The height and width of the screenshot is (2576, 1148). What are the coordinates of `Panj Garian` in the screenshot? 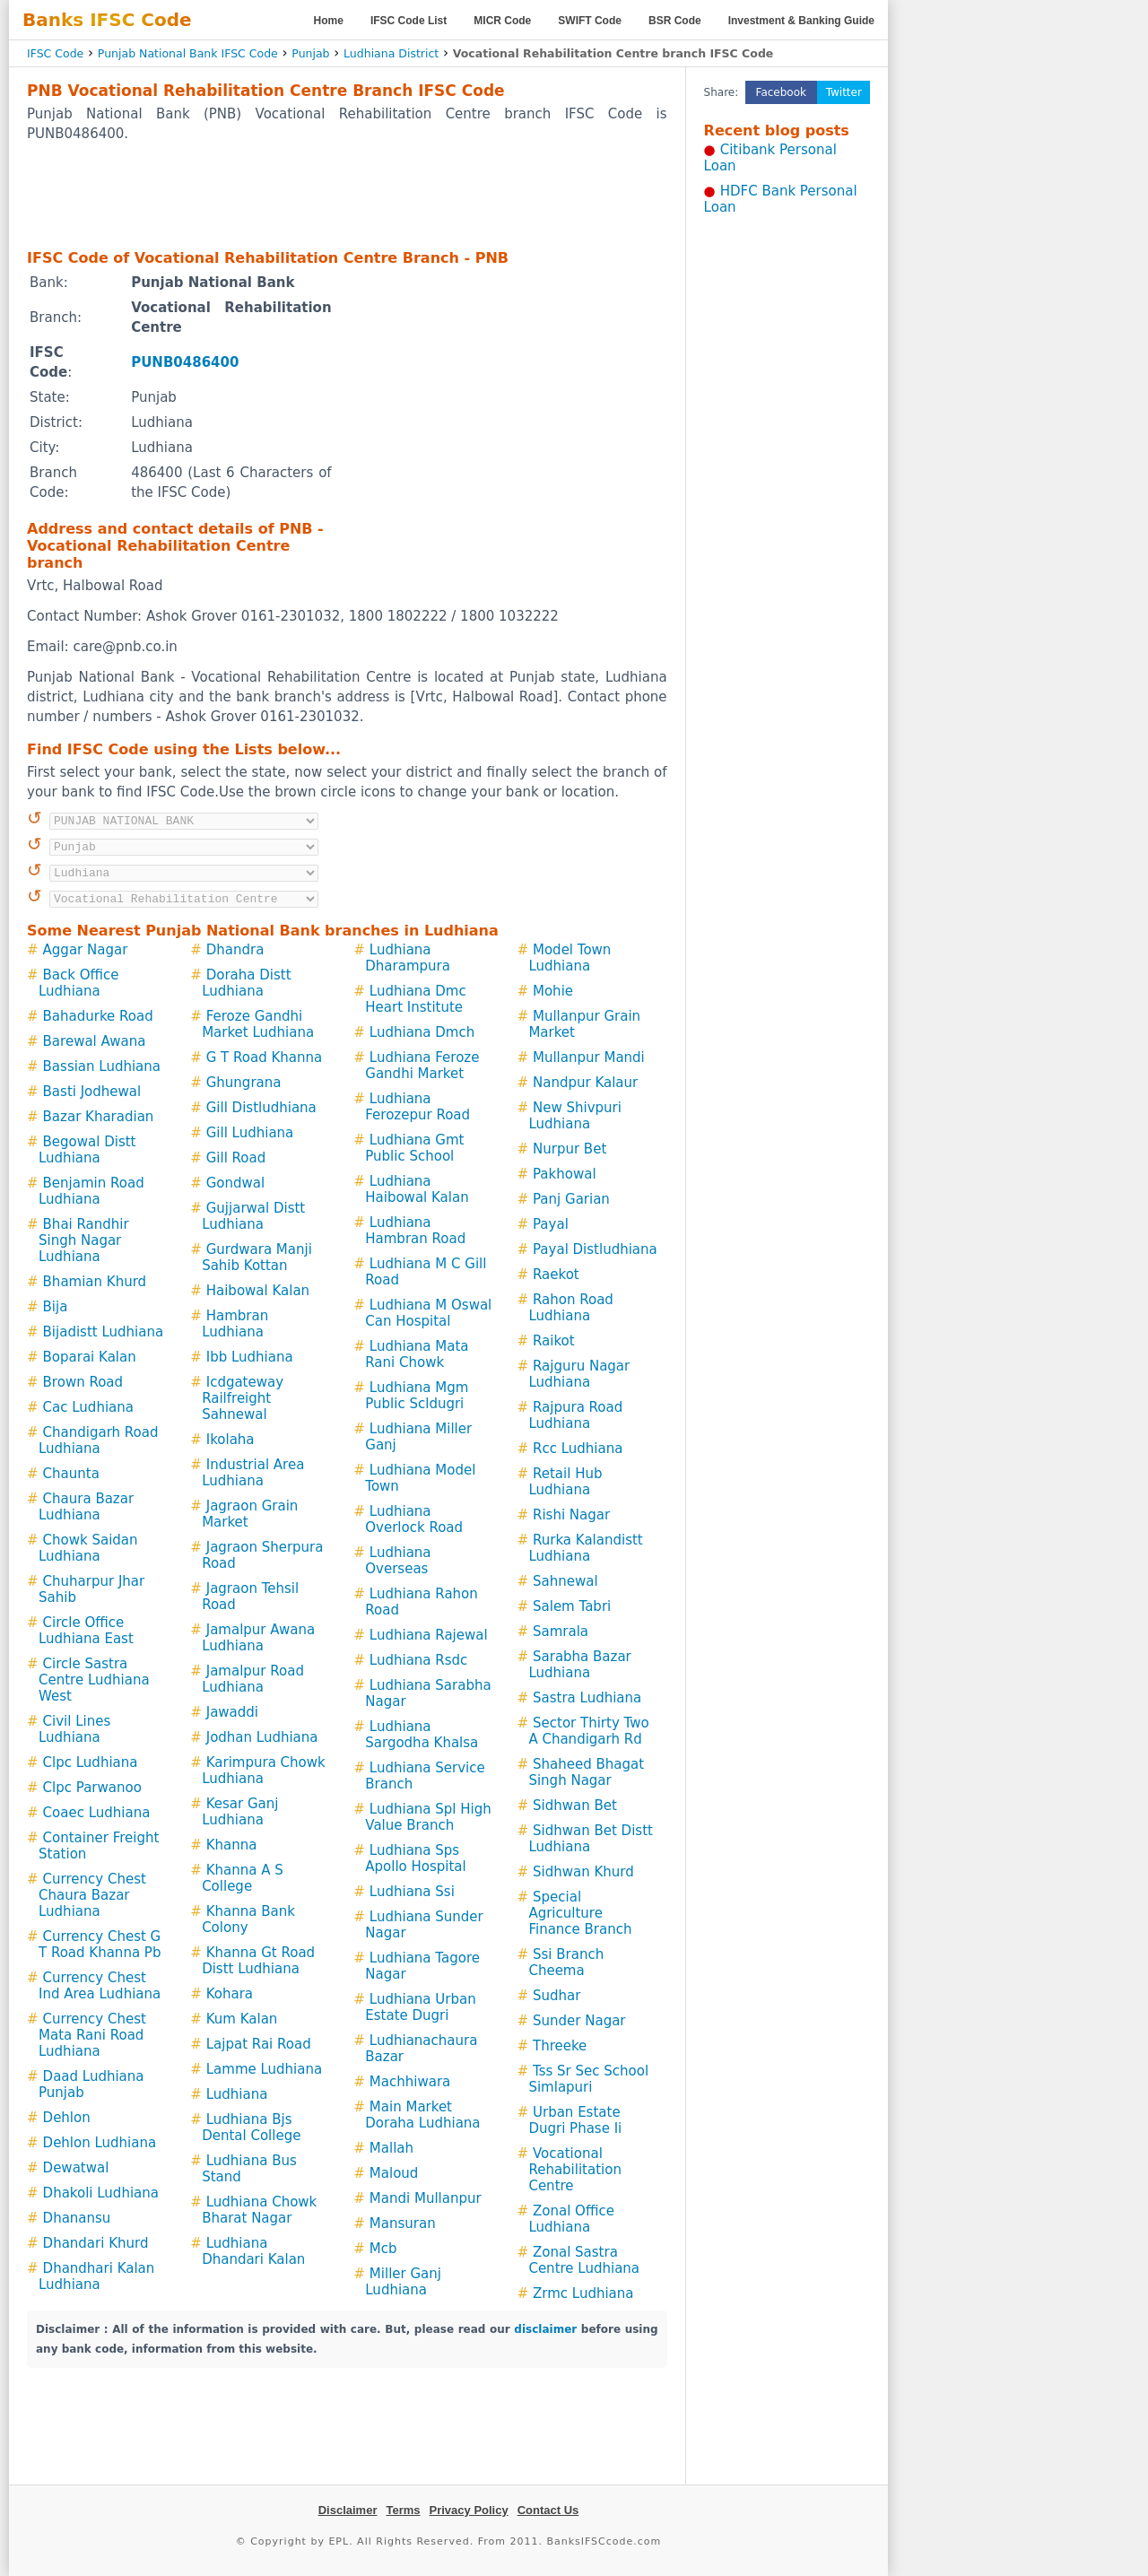 It's located at (571, 1199).